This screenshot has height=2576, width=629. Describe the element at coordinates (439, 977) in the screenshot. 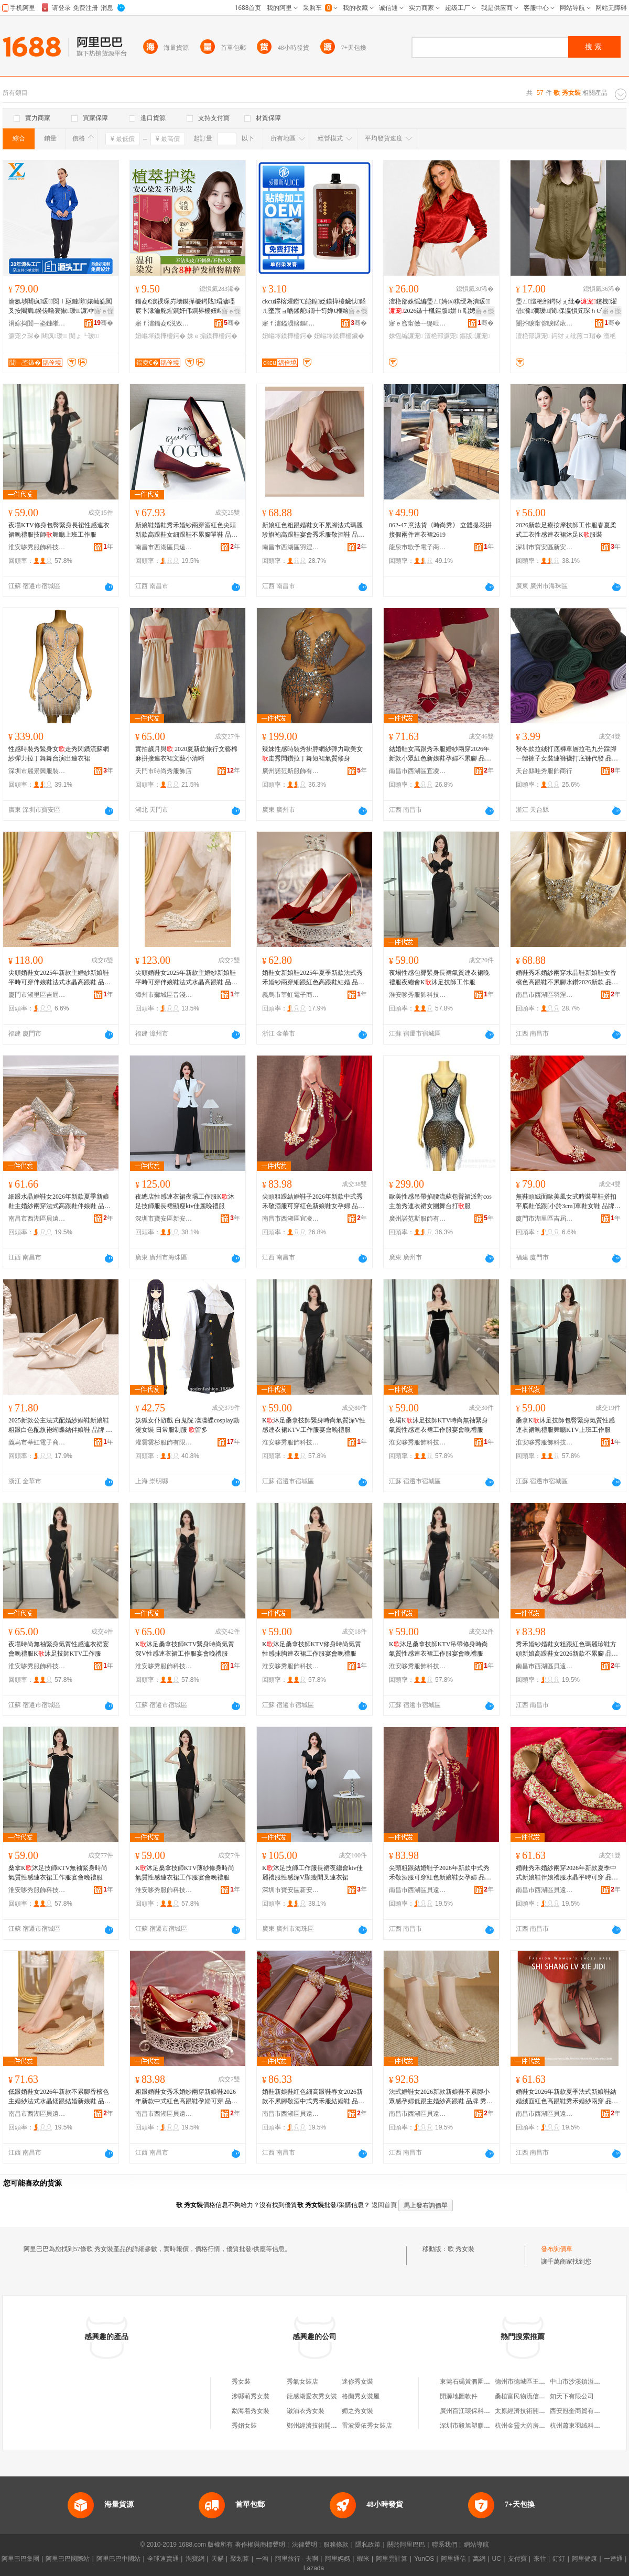

I see `夜場性感包臀緊身長裙氣質連衣裙晚禮服夜總會K沐足技師工作服` at that location.